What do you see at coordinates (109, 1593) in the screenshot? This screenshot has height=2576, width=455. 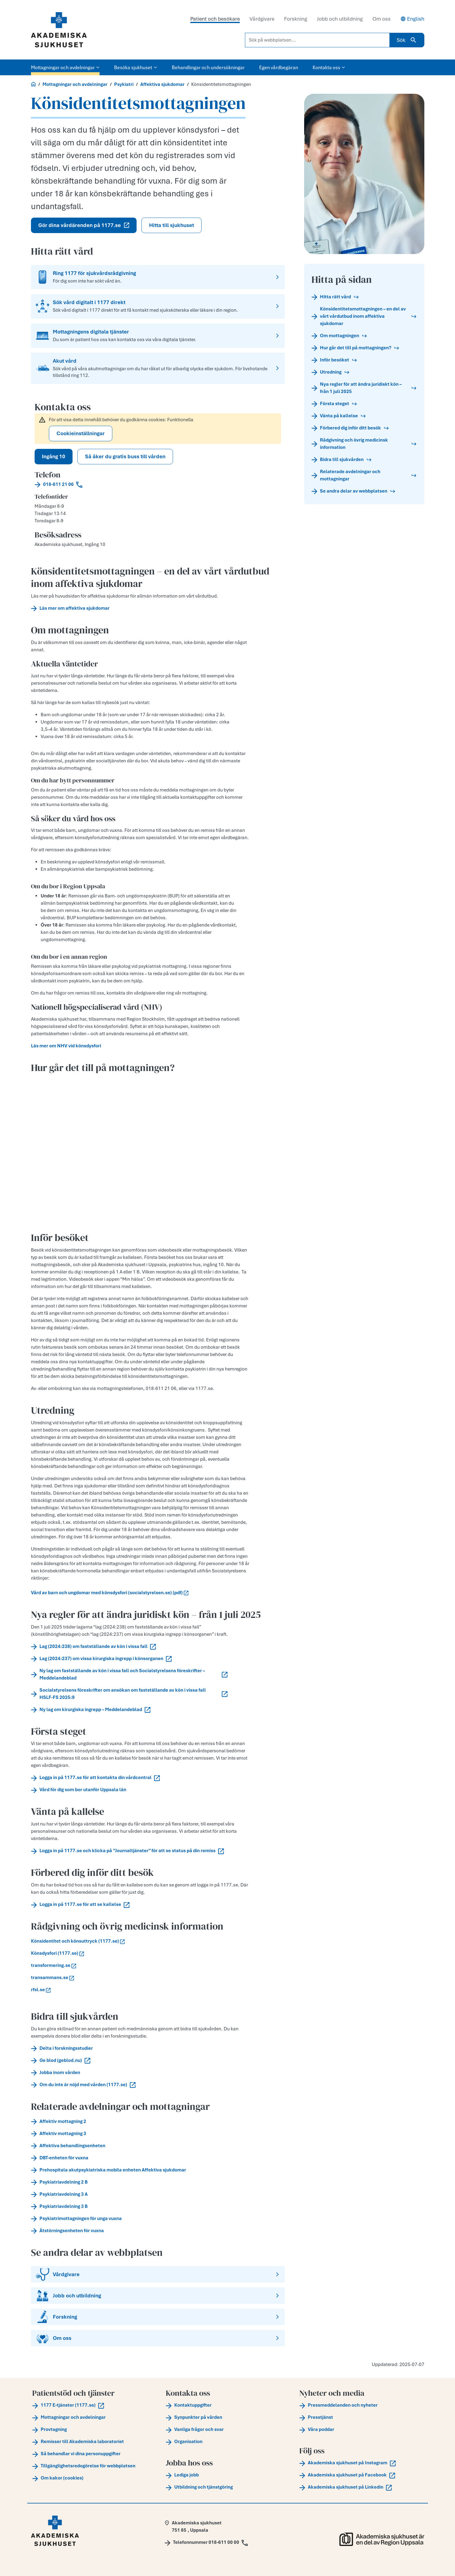 I see `Vård av barn och ungdomar med könsdysfori (socialstyrelsen.se) (pdf)` at bounding box center [109, 1593].